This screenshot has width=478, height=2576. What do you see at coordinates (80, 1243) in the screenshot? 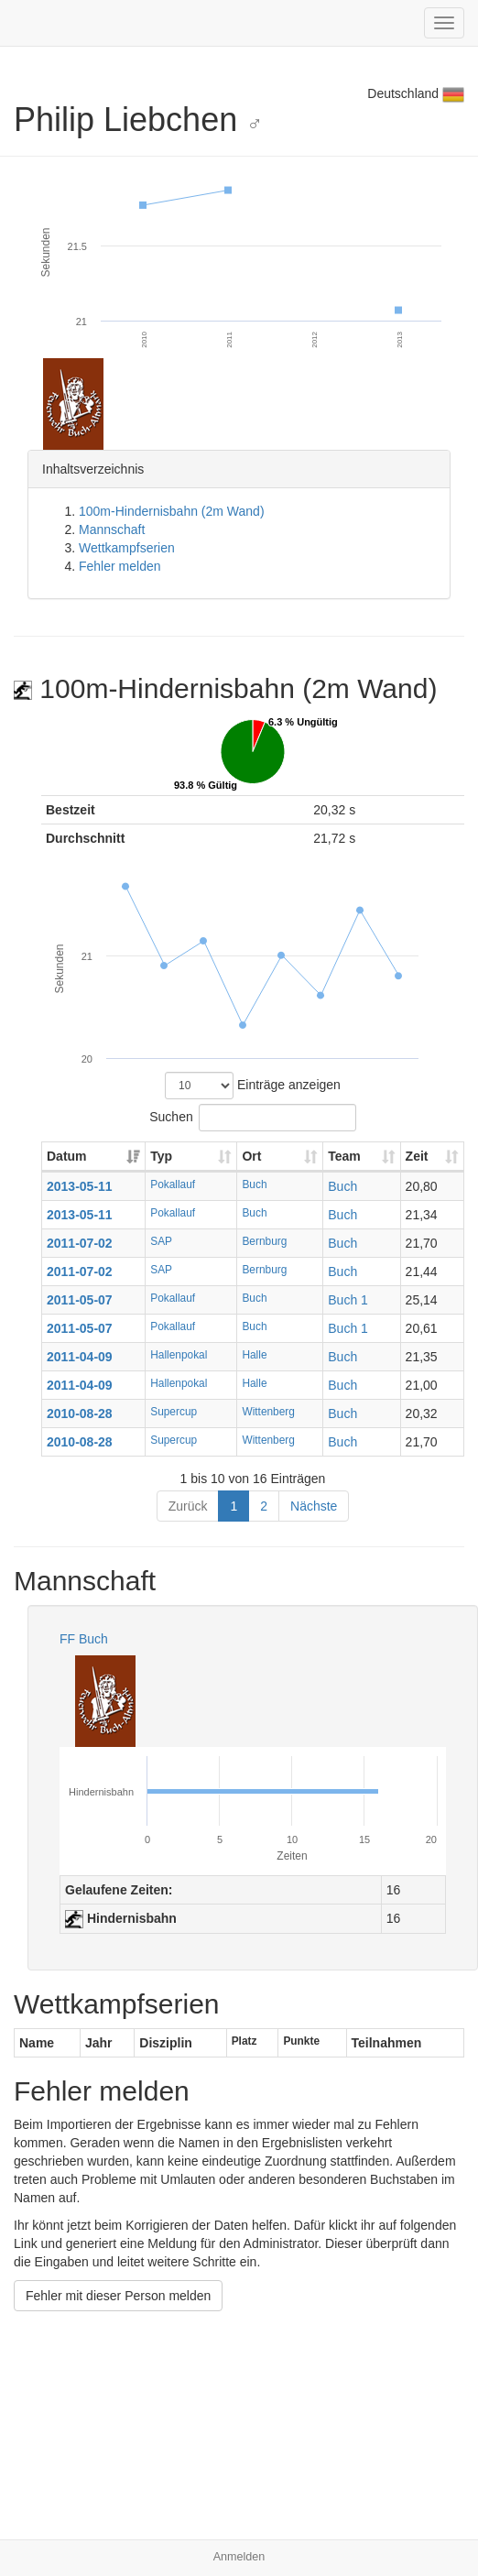
I see `2011-07-02` at bounding box center [80, 1243].